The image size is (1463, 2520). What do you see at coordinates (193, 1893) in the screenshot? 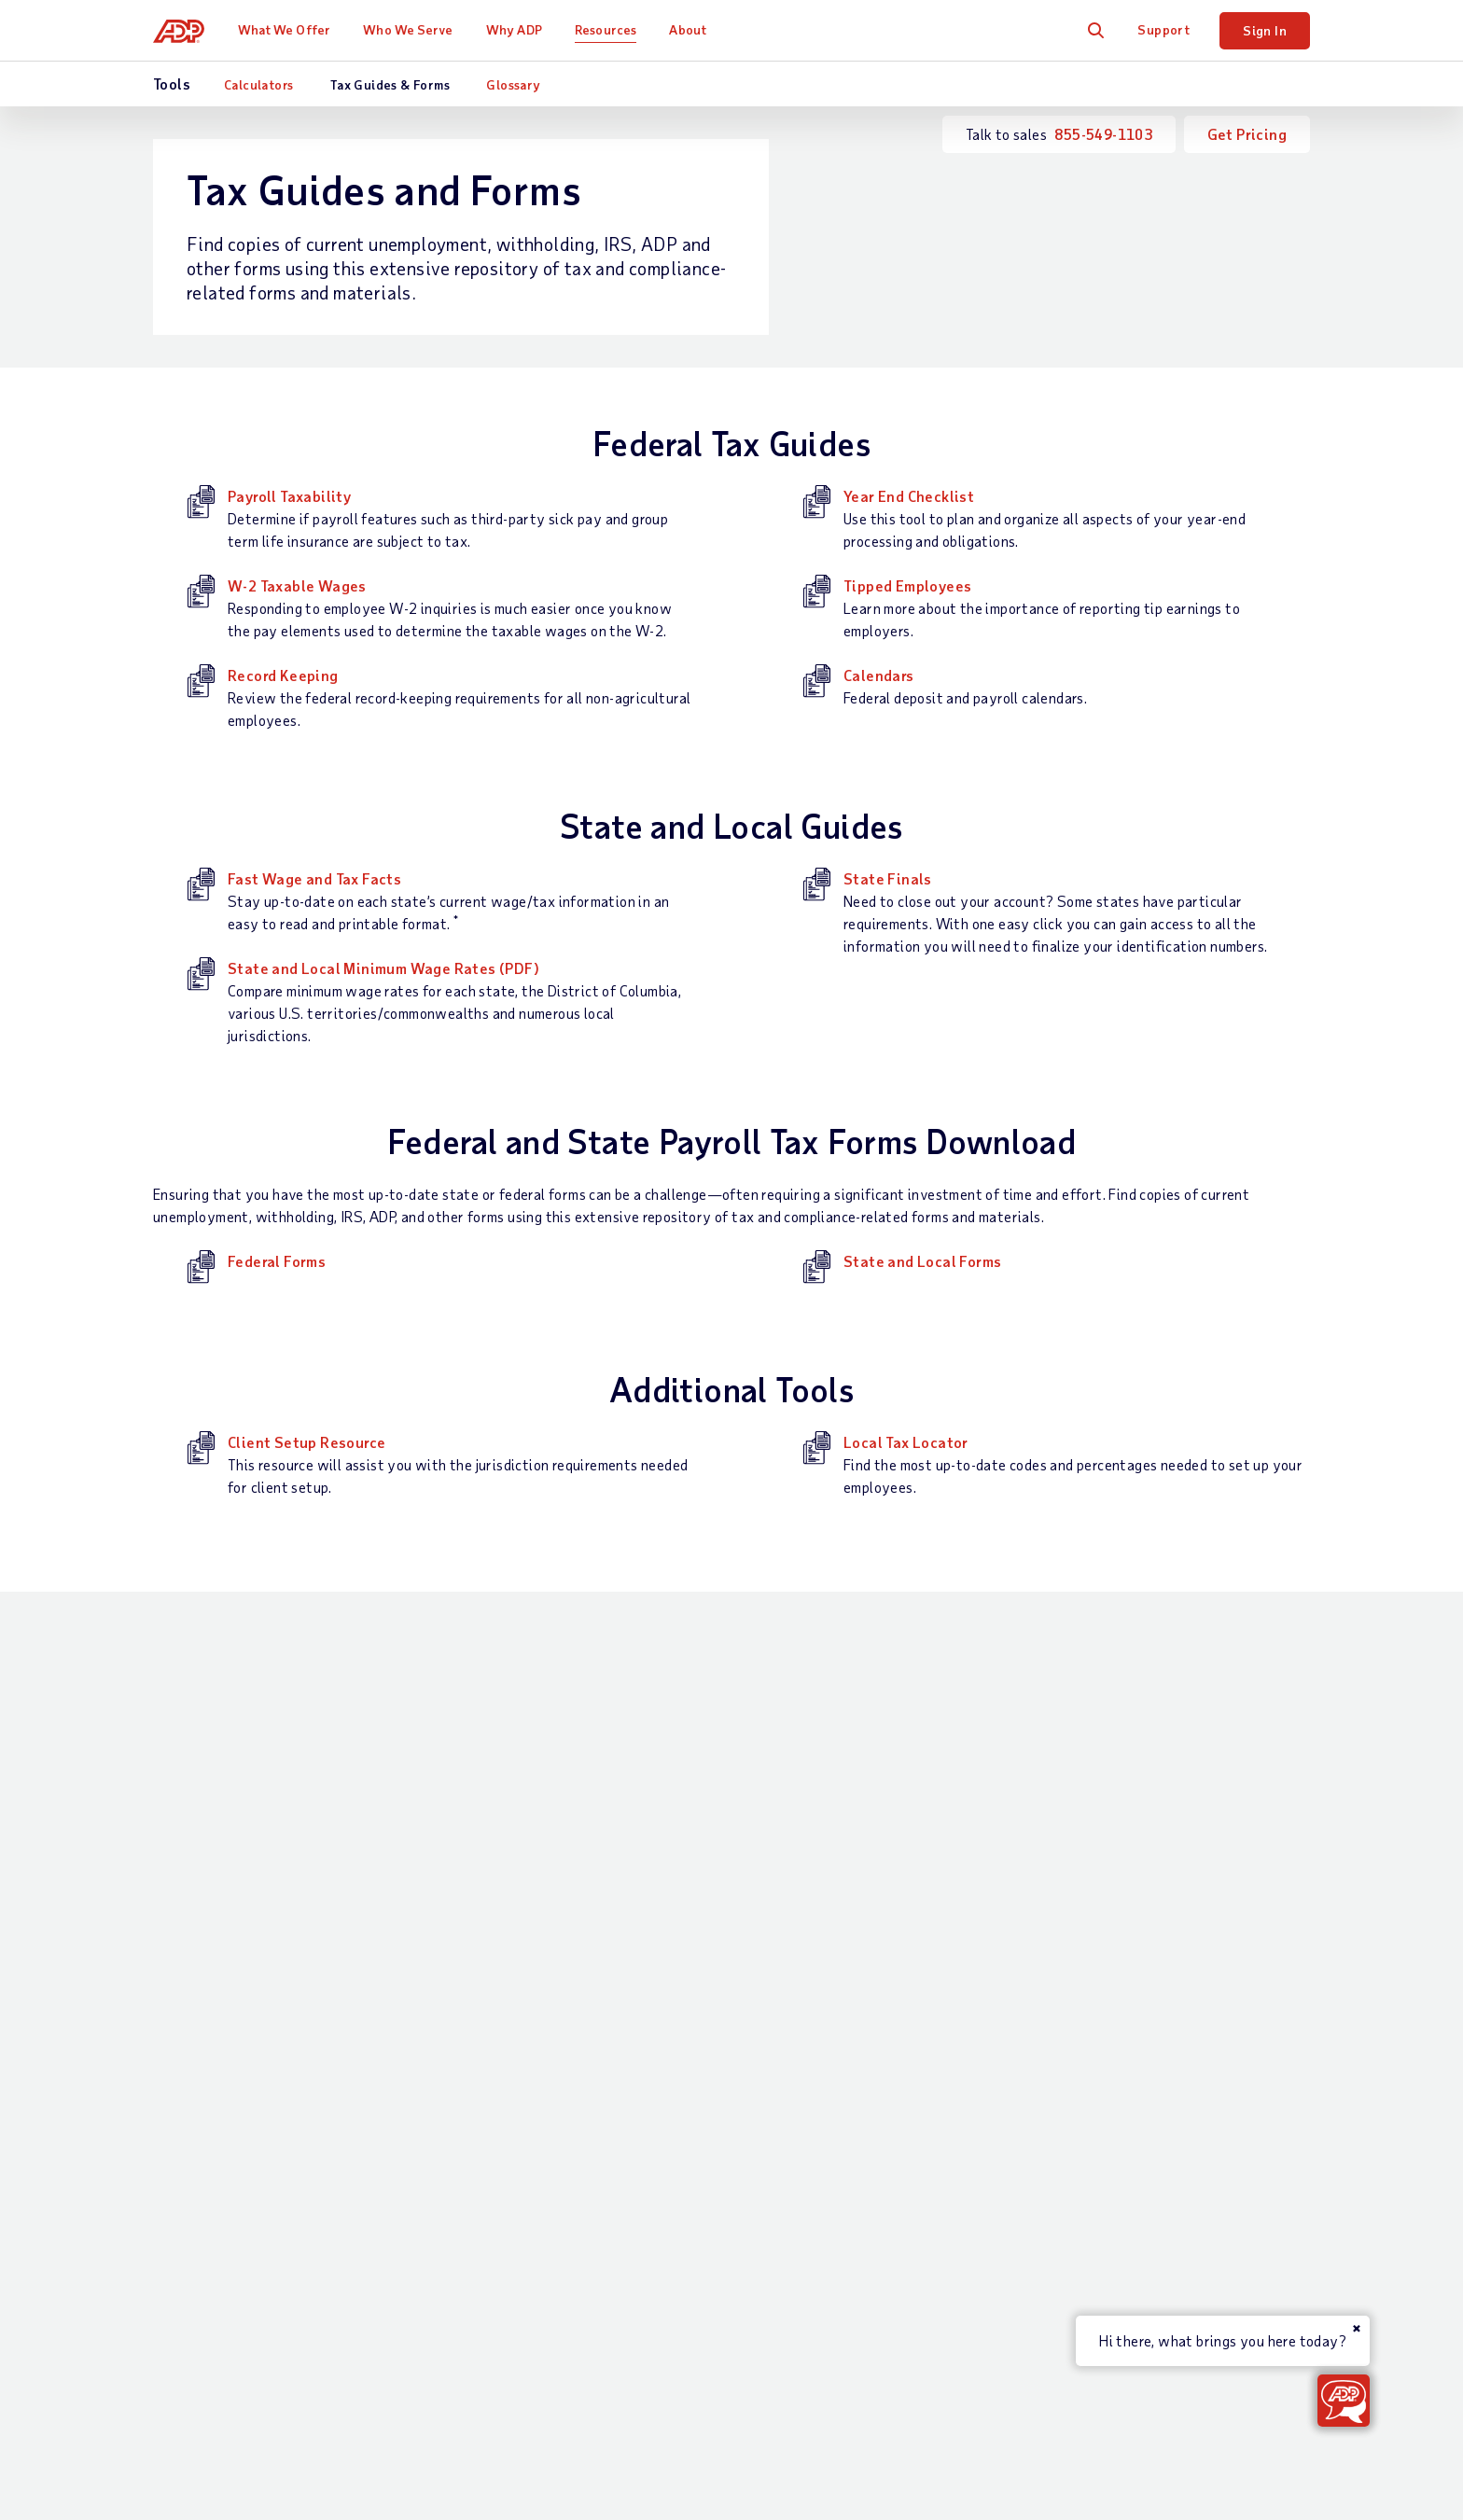
I see `Get Support` at bounding box center [193, 1893].